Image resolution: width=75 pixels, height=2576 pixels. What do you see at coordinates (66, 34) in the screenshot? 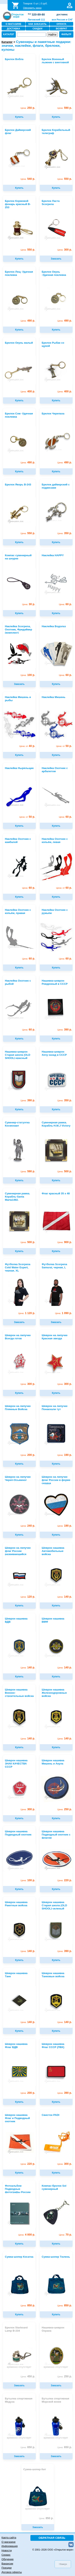
I see `ФИЛЬТР` at bounding box center [66, 34].